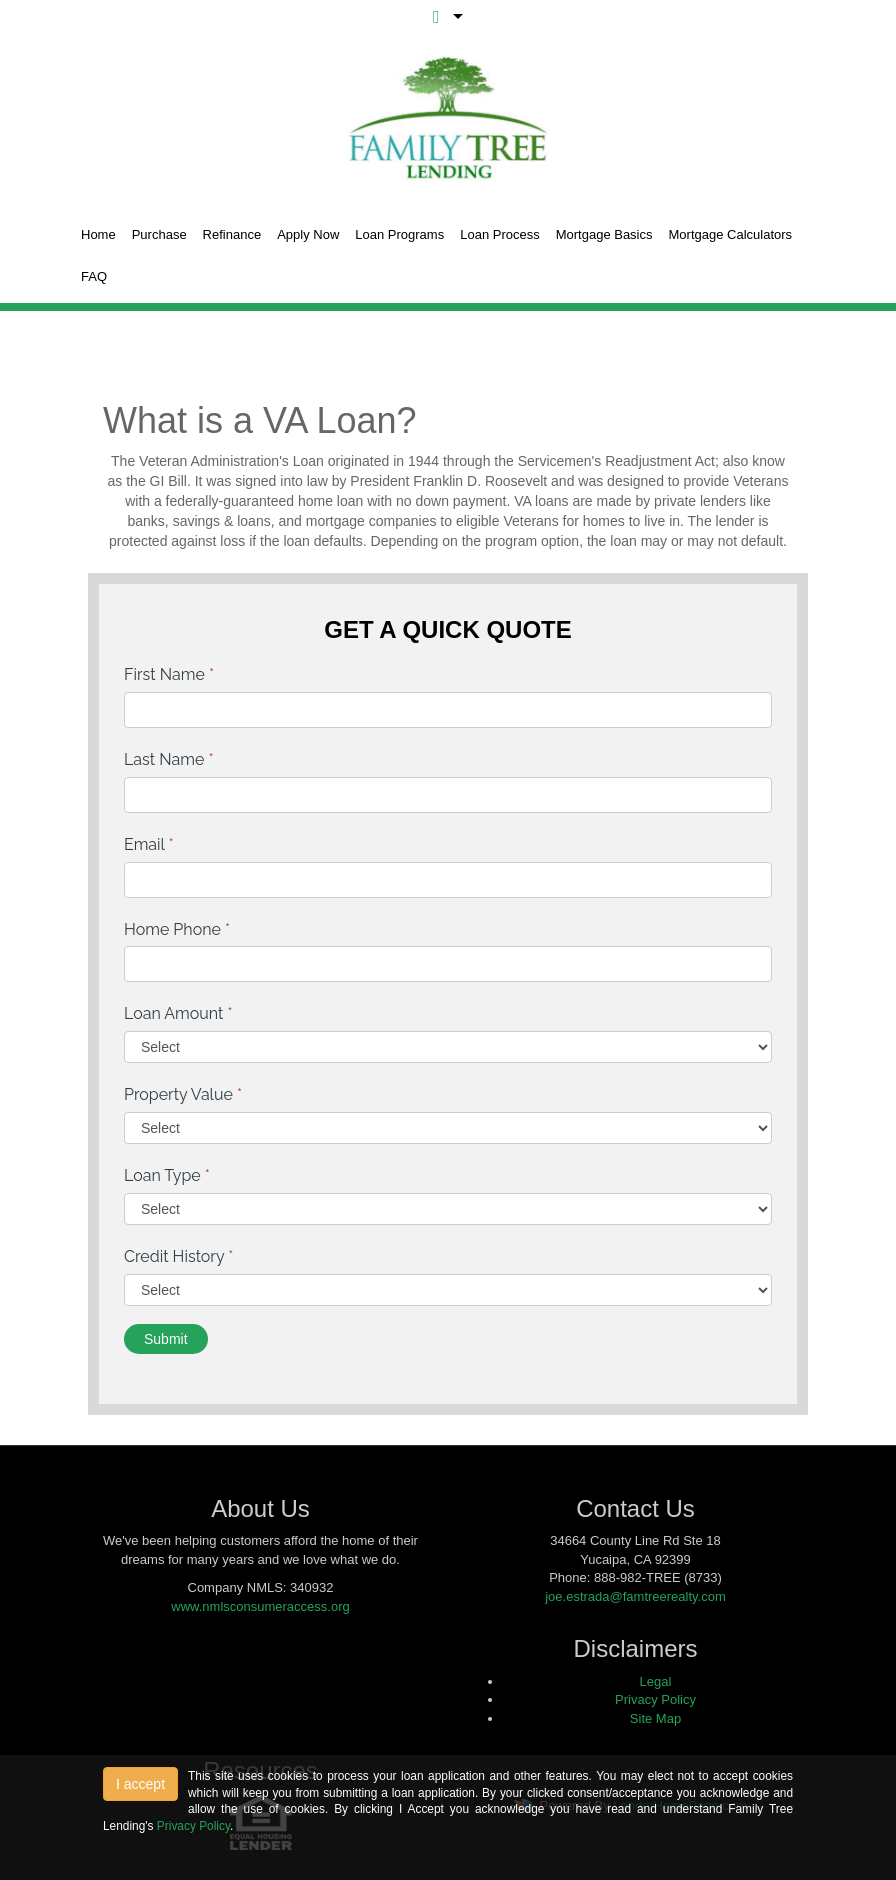 The width and height of the screenshot is (896, 1880). What do you see at coordinates (604, 234) in the screenshot?
I see `Mortgage Basics` at bounding box center [604, 234].